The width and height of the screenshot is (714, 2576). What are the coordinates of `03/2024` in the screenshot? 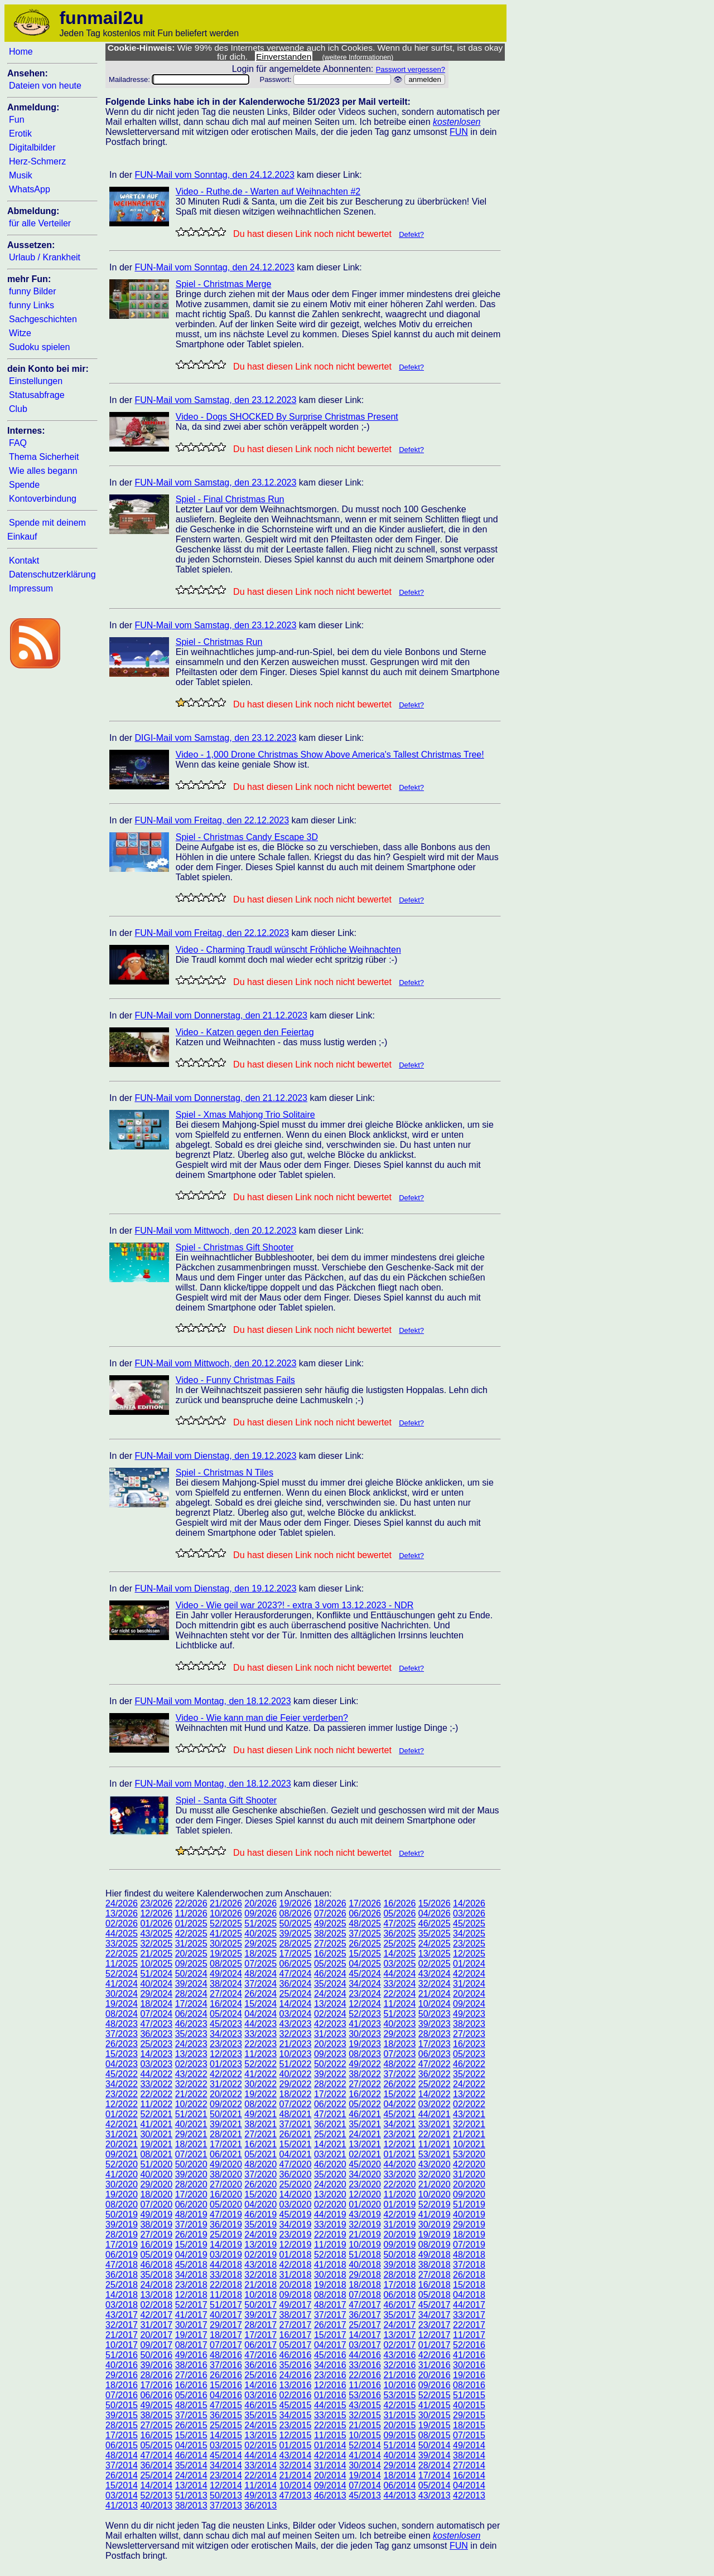 It's located at (295, 2014).